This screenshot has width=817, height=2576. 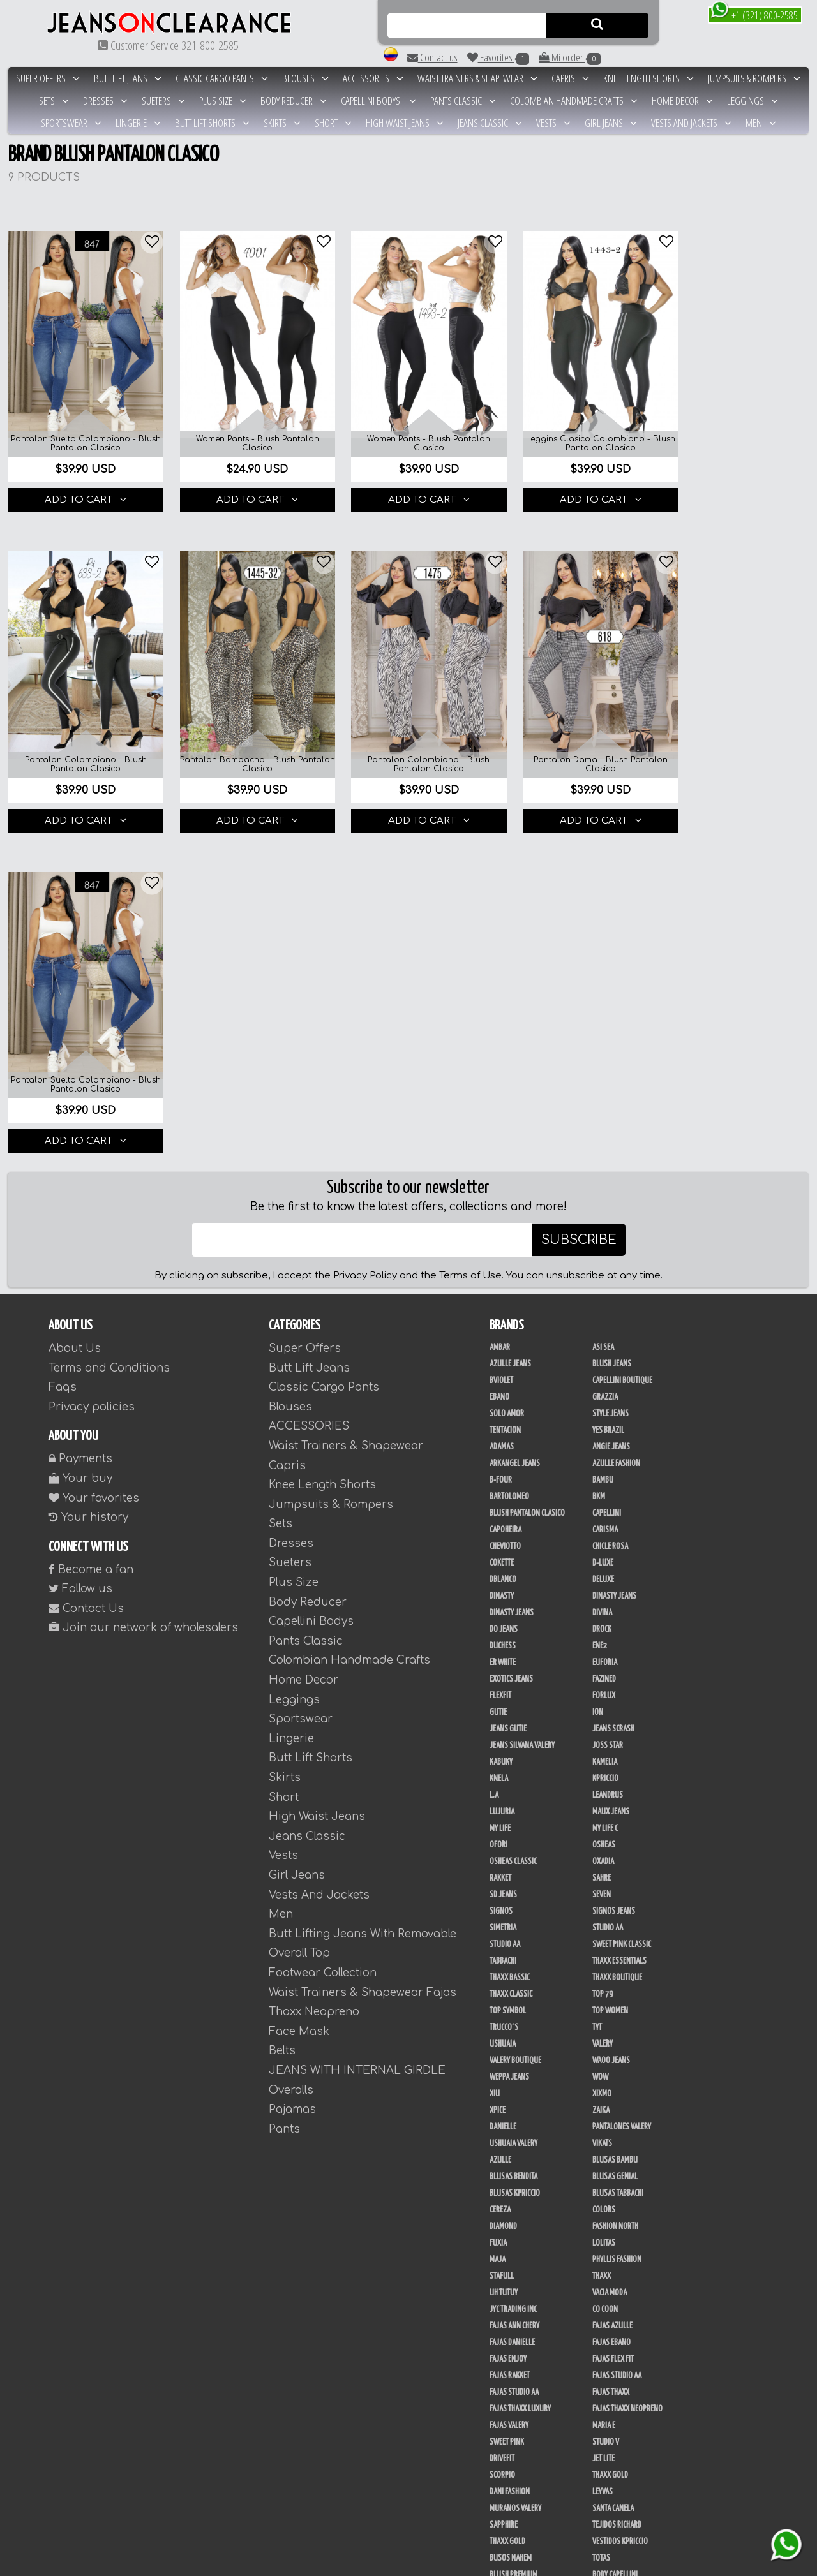 What do you see at coordinates (292, 1767) in the screenshot?
I see `Pajamas` at bounding box center [292, 1767].